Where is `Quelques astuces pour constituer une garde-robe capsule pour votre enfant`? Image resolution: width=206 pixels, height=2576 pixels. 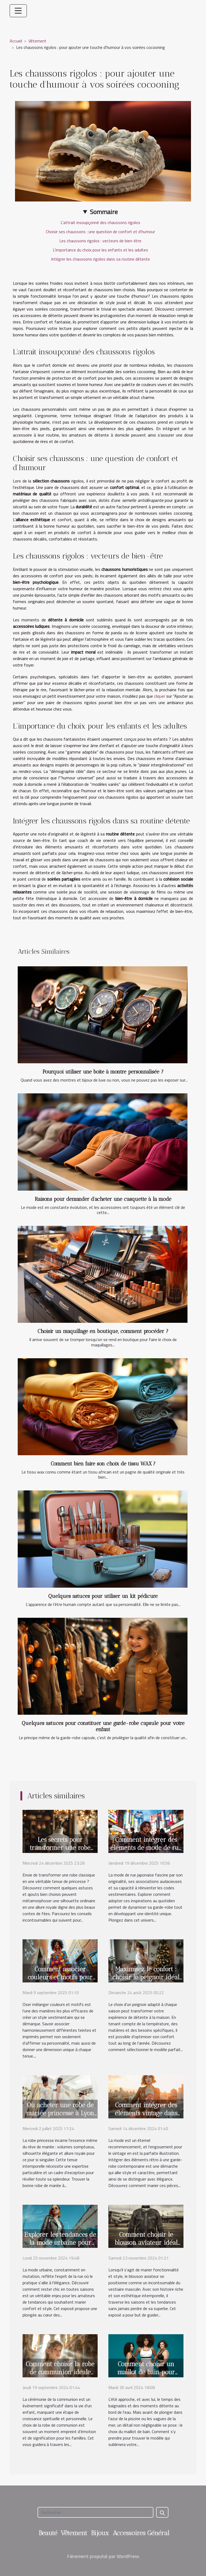 Quelques astuces pour constituer une garde-robe capsule pour votre enfant is located at coordinates (103, 1726).